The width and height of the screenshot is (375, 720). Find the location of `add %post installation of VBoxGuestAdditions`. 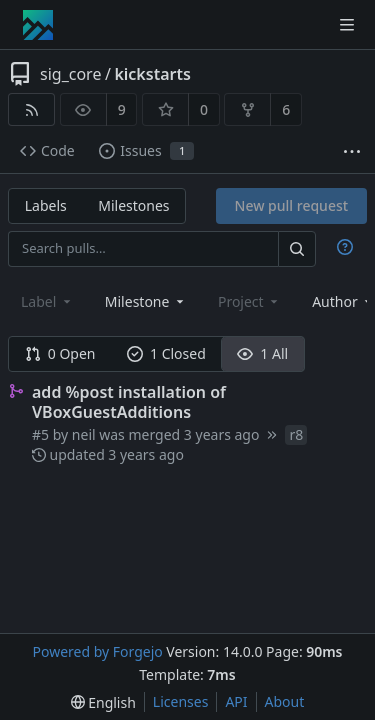

add %post installation of VBoxGuestAdditions is located at coordinates (129, 402).